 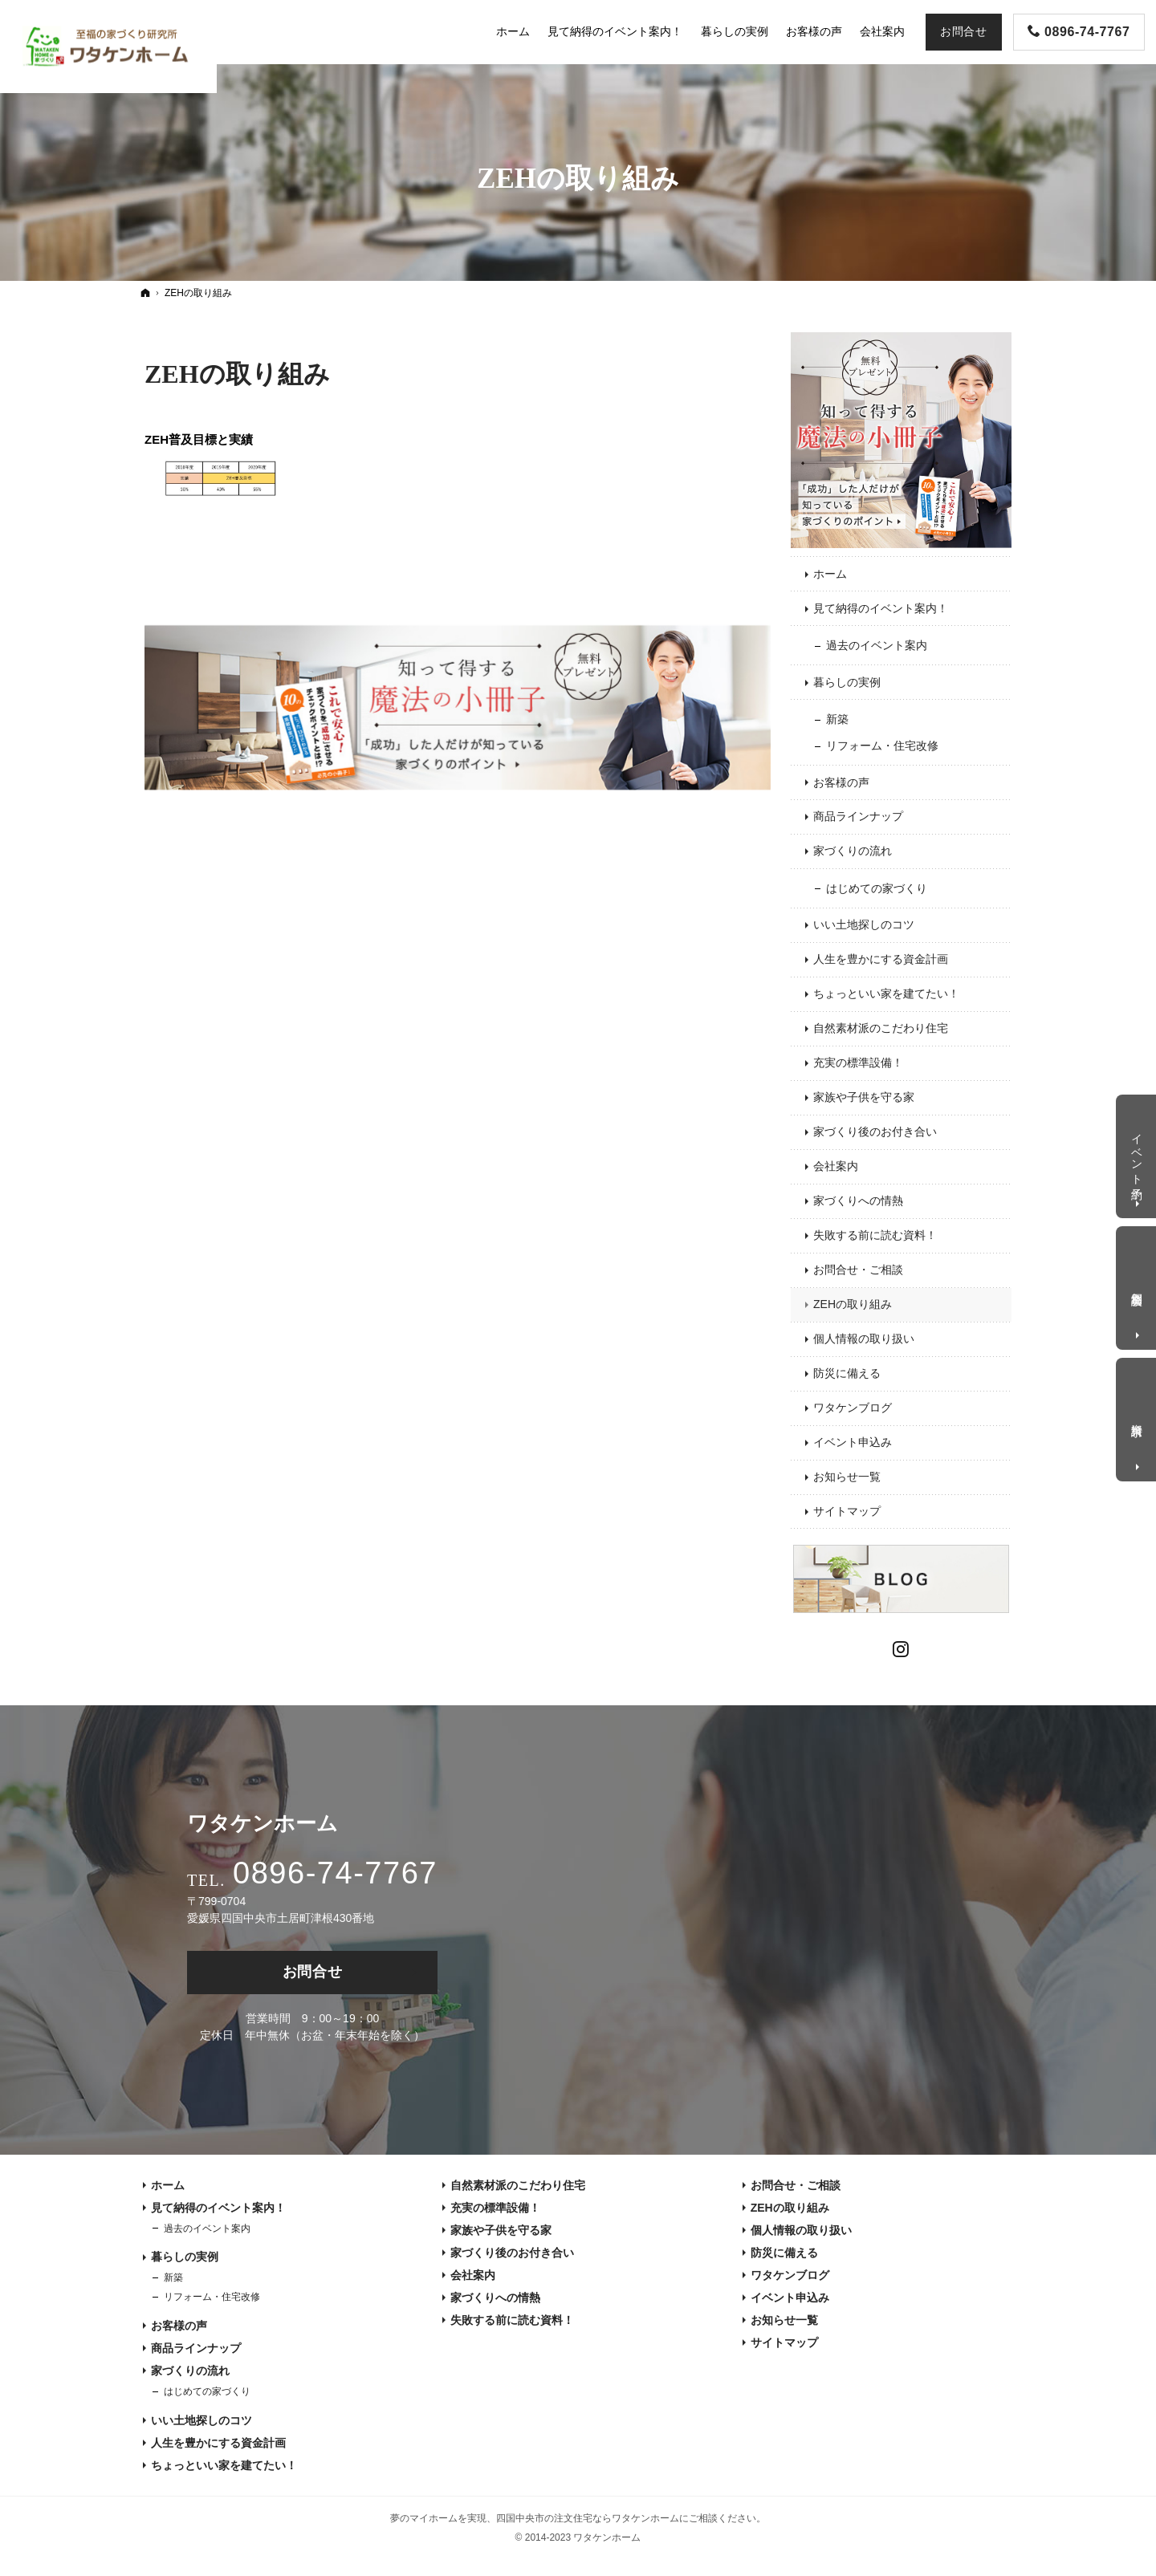 What do you see at coordinates (880, 959) in the screenshot?
I see `人生を豊かにする資金計画` at bounding box center [880, 959].